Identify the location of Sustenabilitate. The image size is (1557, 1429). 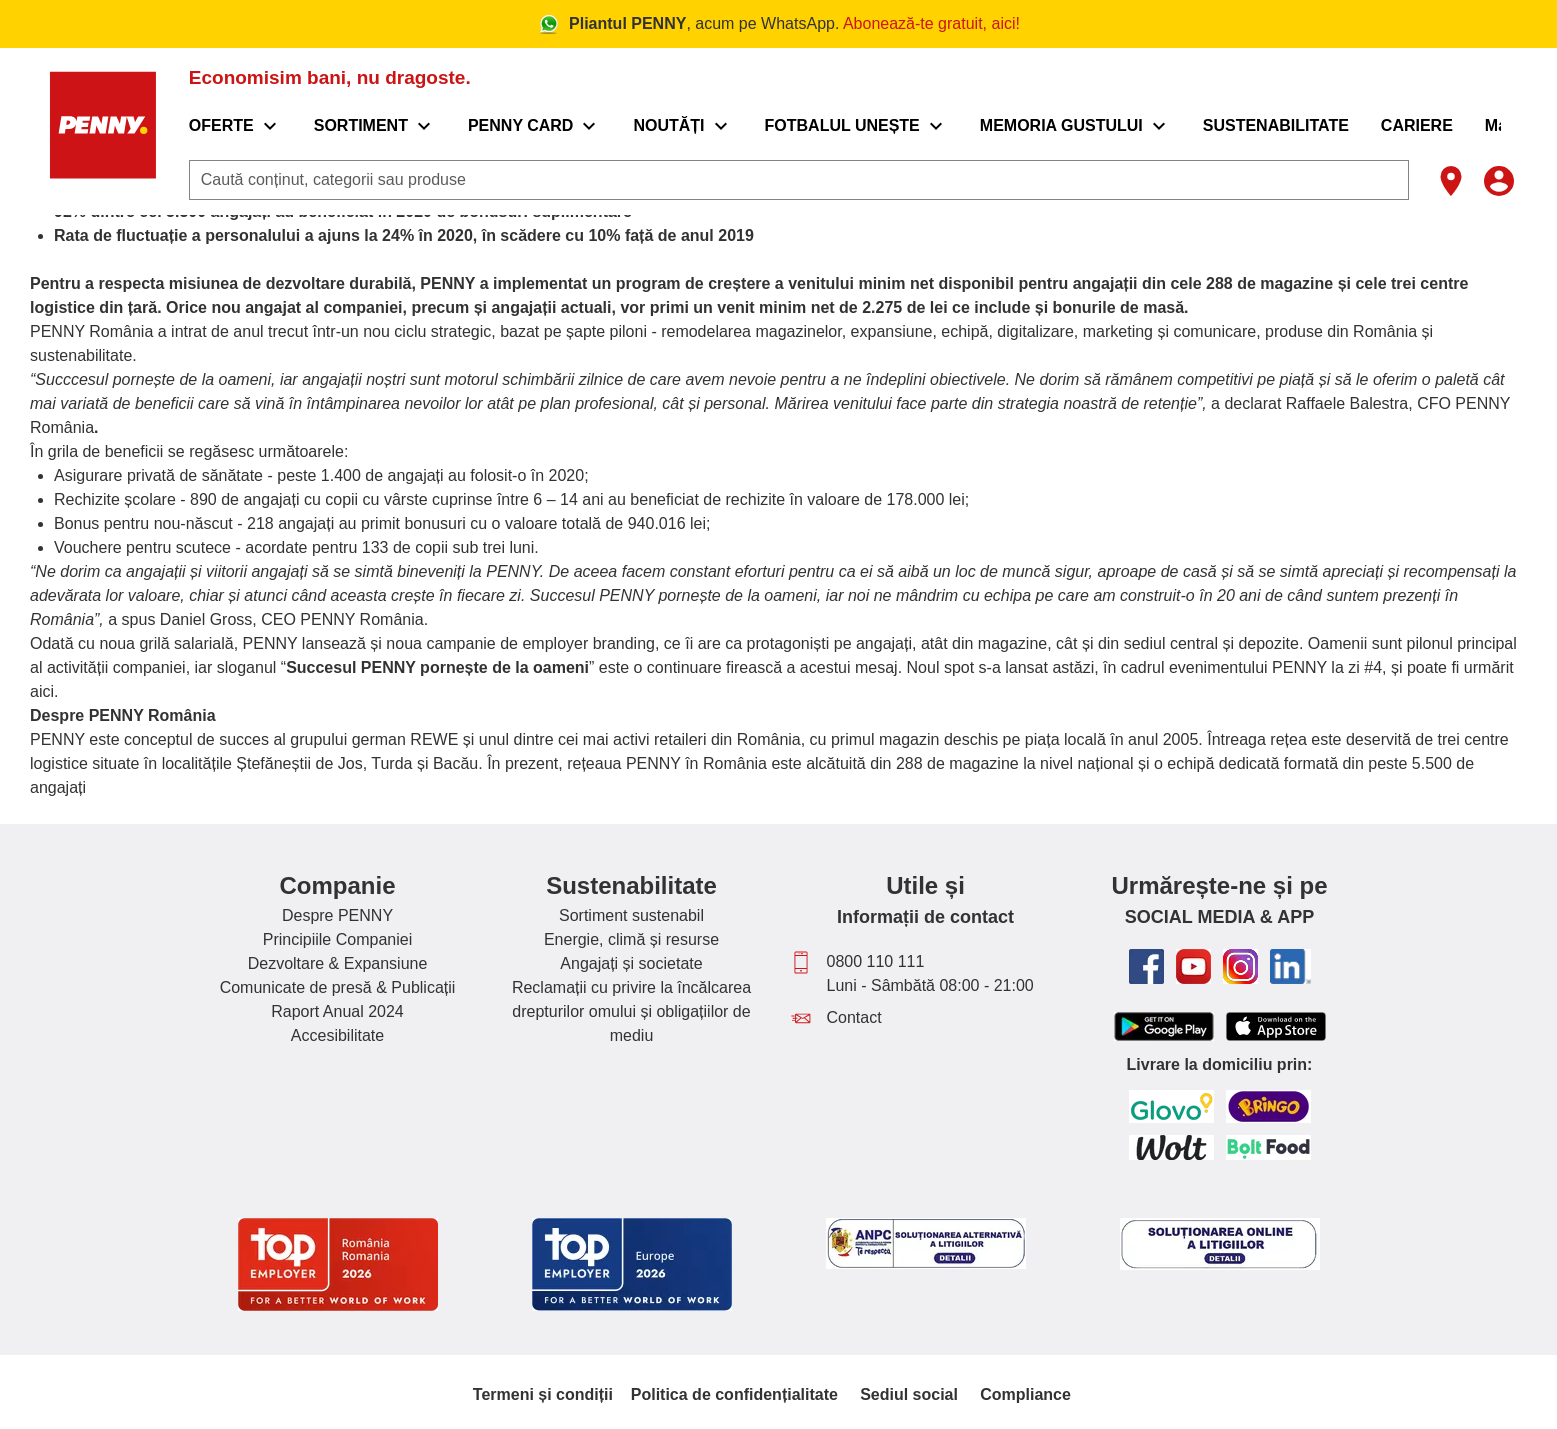
(631, 885).